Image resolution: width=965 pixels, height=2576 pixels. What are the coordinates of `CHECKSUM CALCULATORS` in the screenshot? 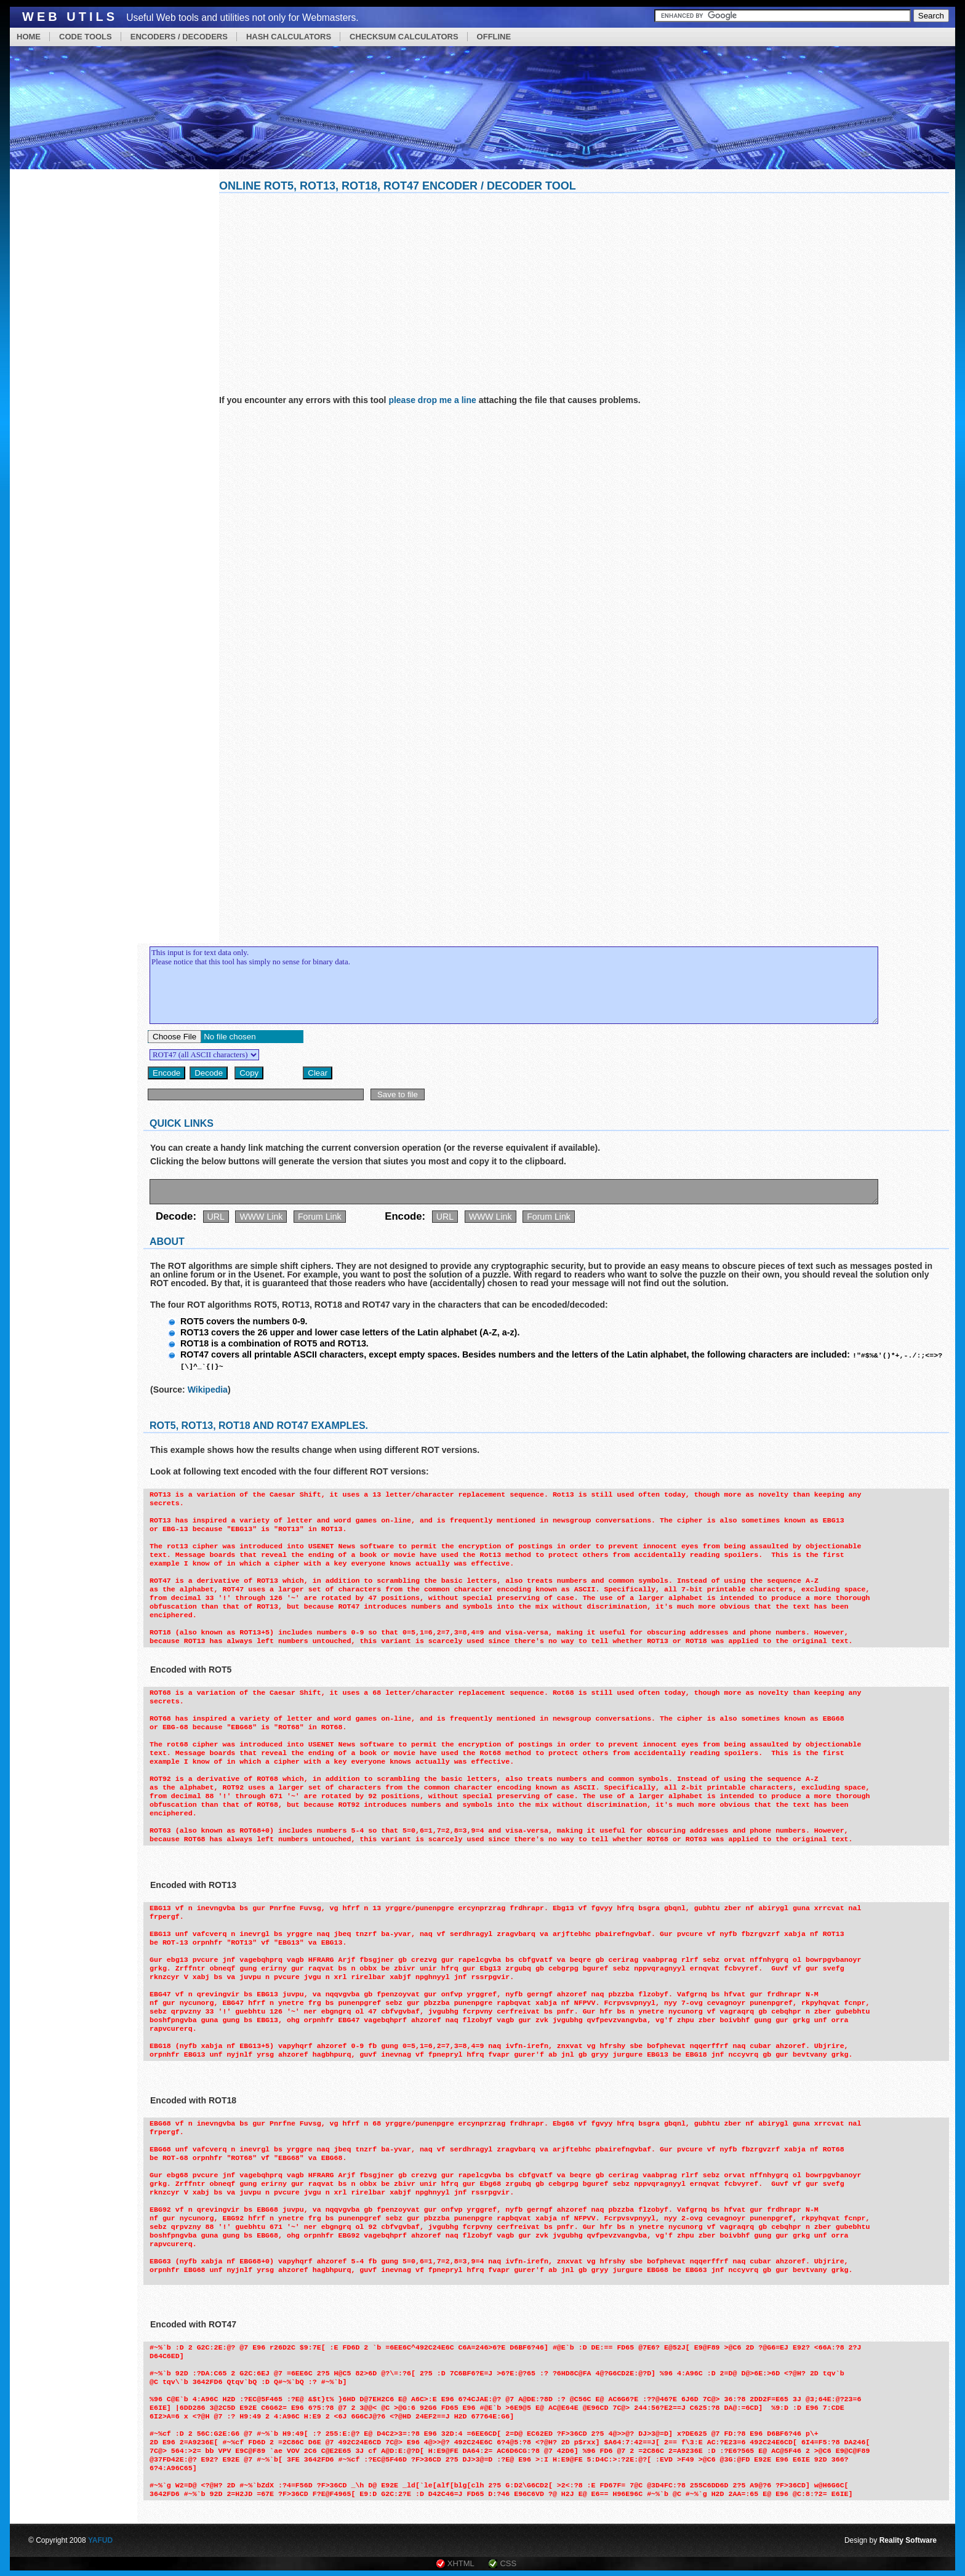 It's located at (404, 36).